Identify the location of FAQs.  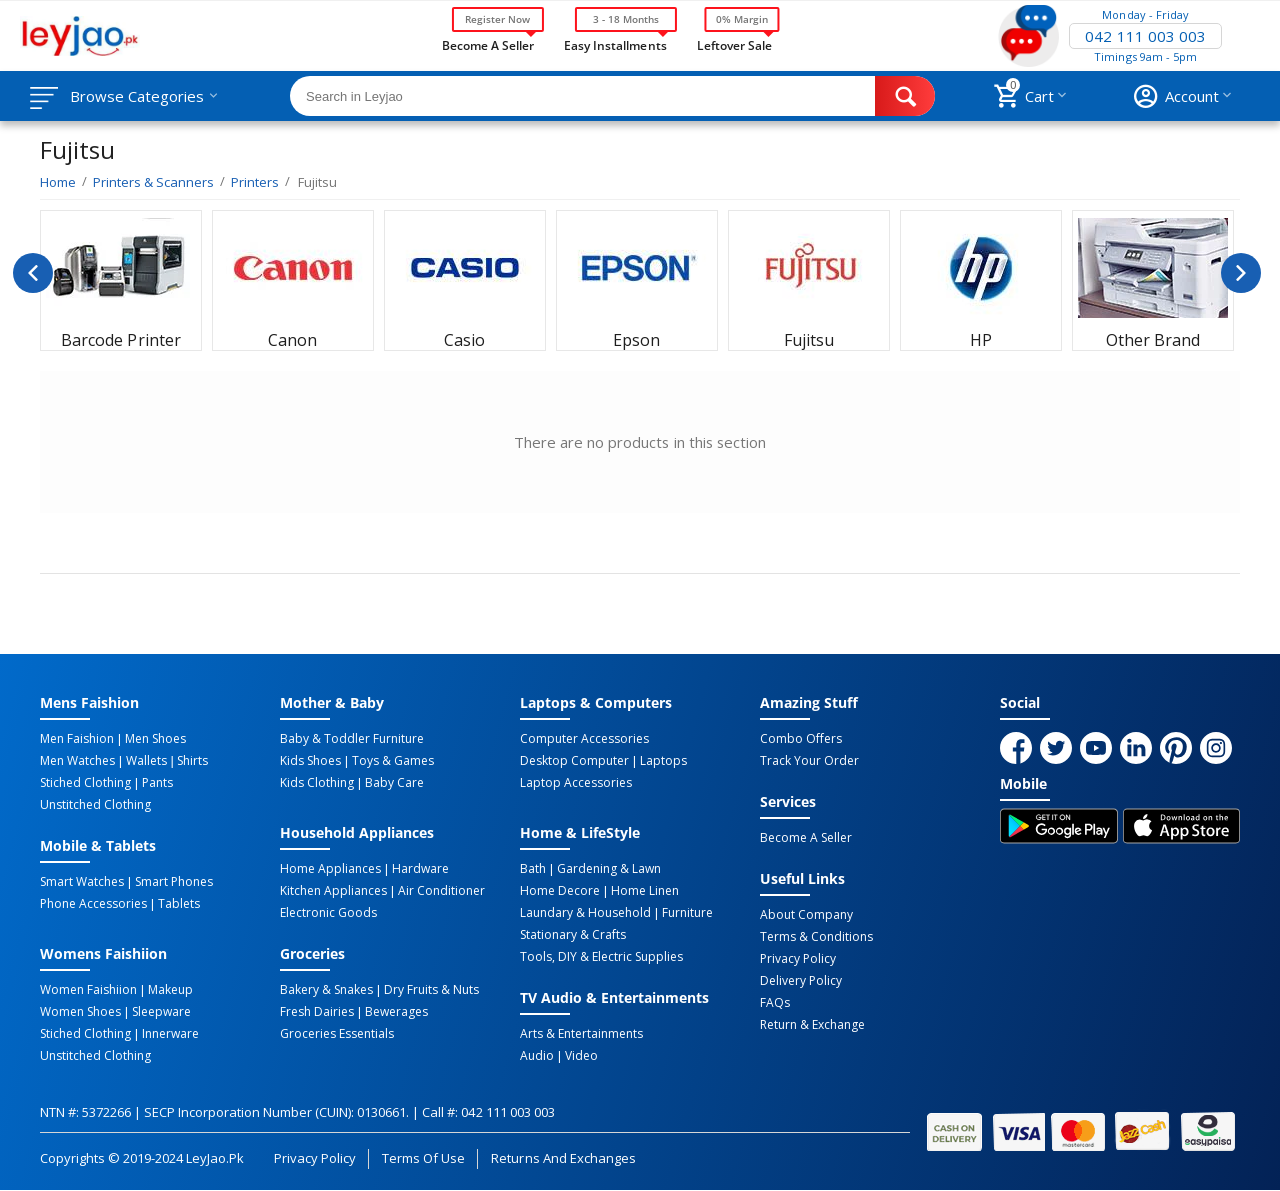
(775, 1003).